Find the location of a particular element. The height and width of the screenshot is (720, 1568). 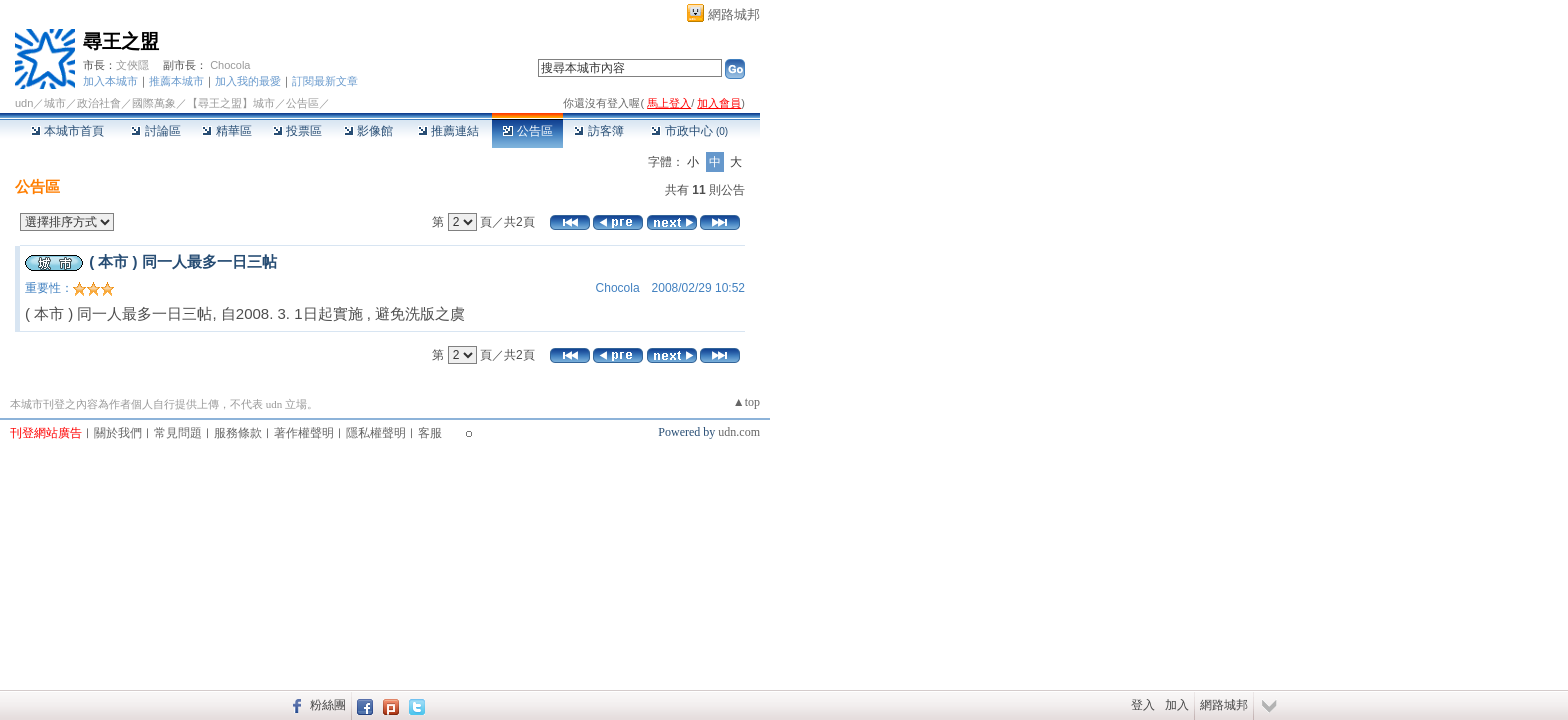

隱私權聲明 is located at coordinates (376, 433).